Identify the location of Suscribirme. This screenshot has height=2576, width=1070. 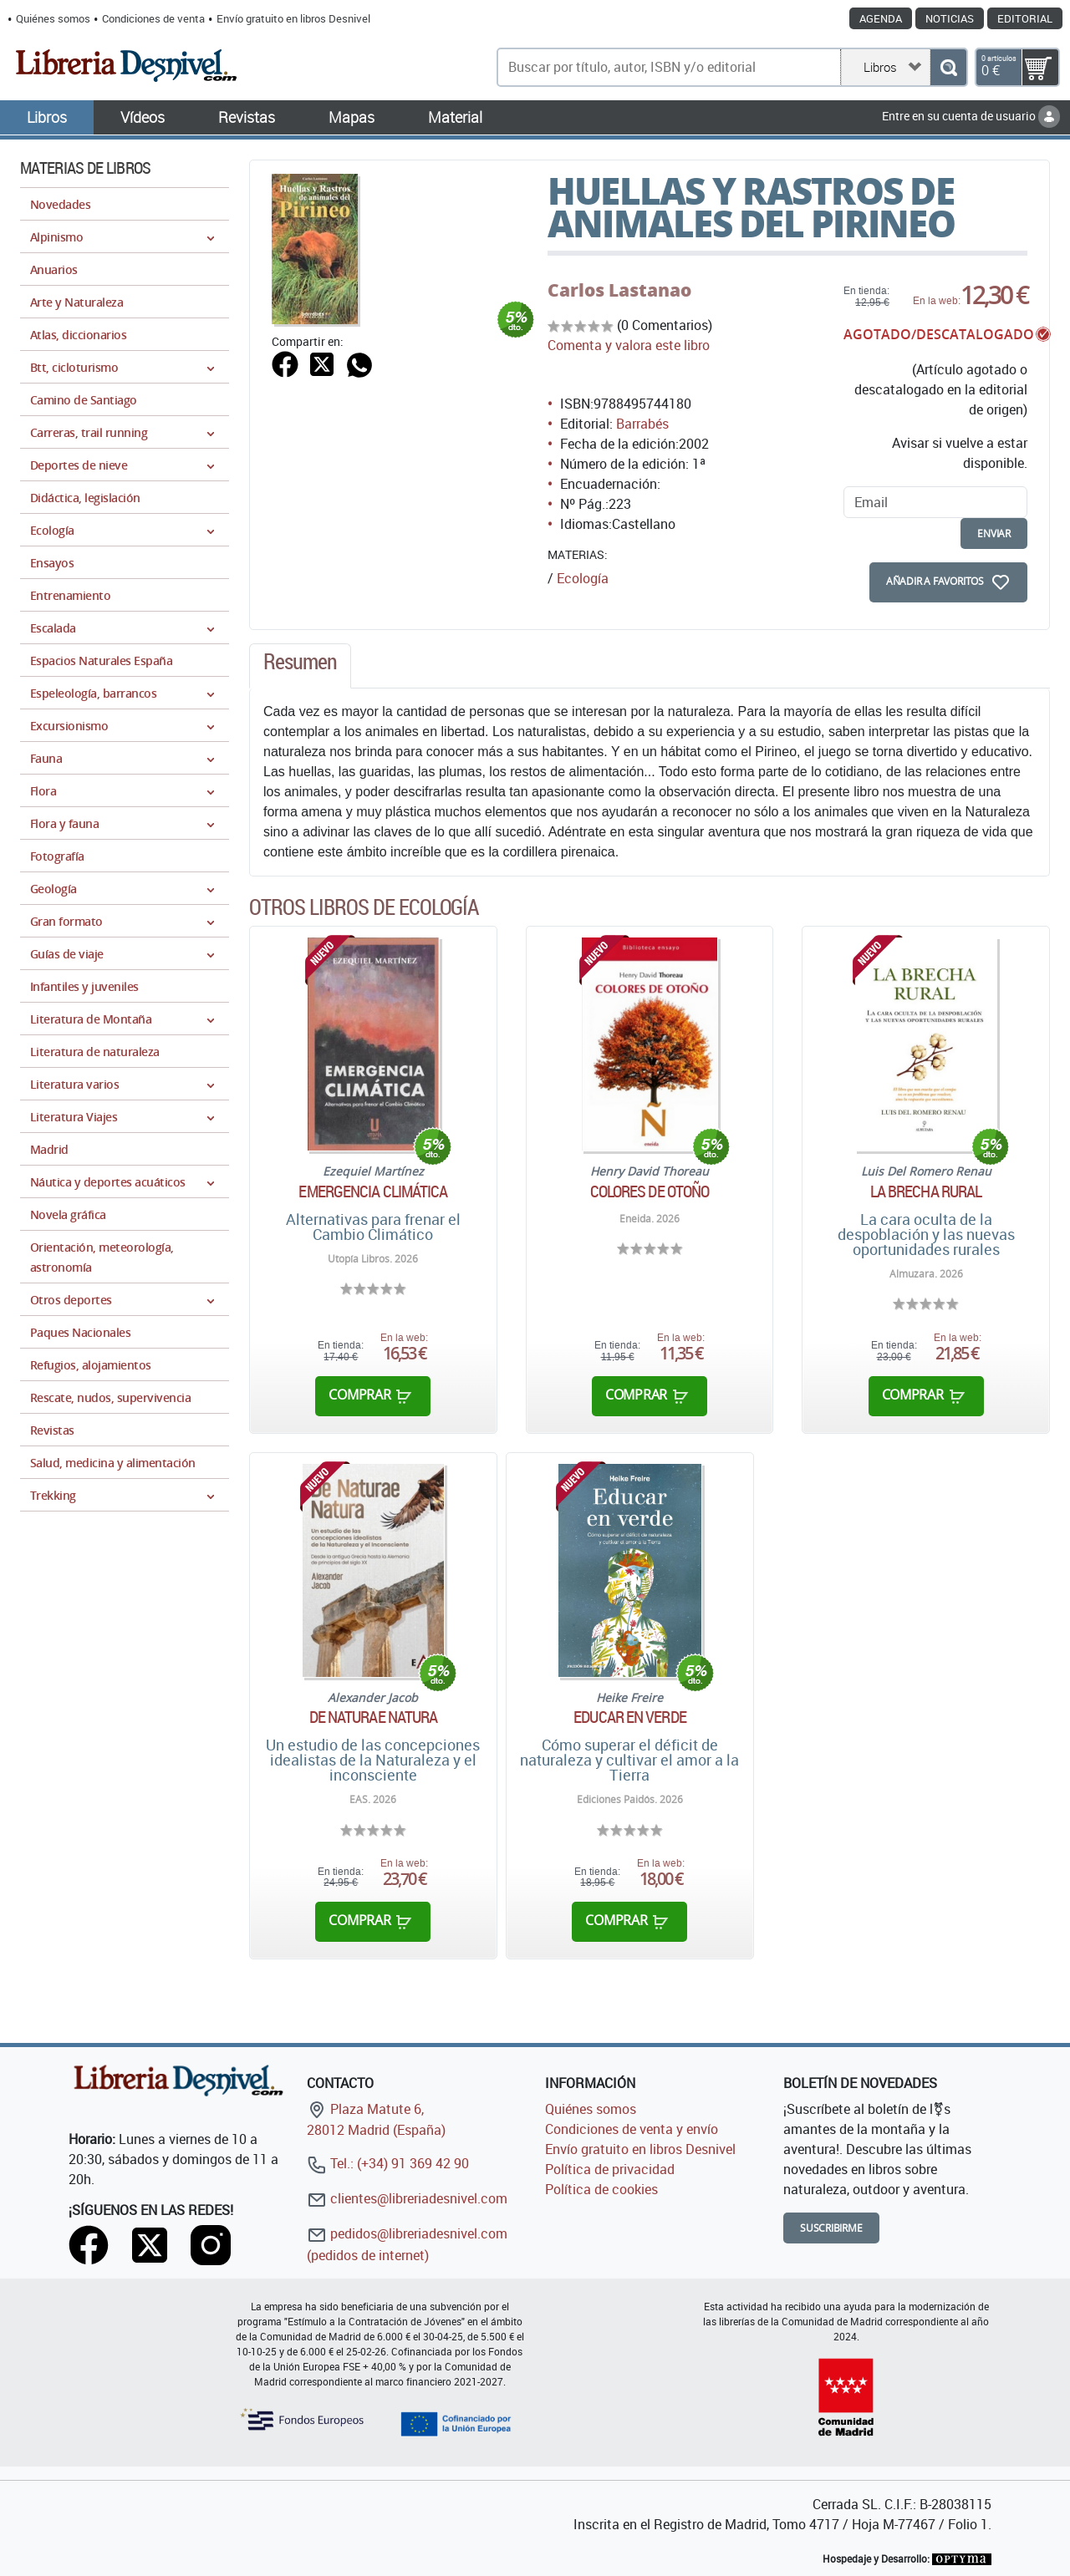
(831, 2228).